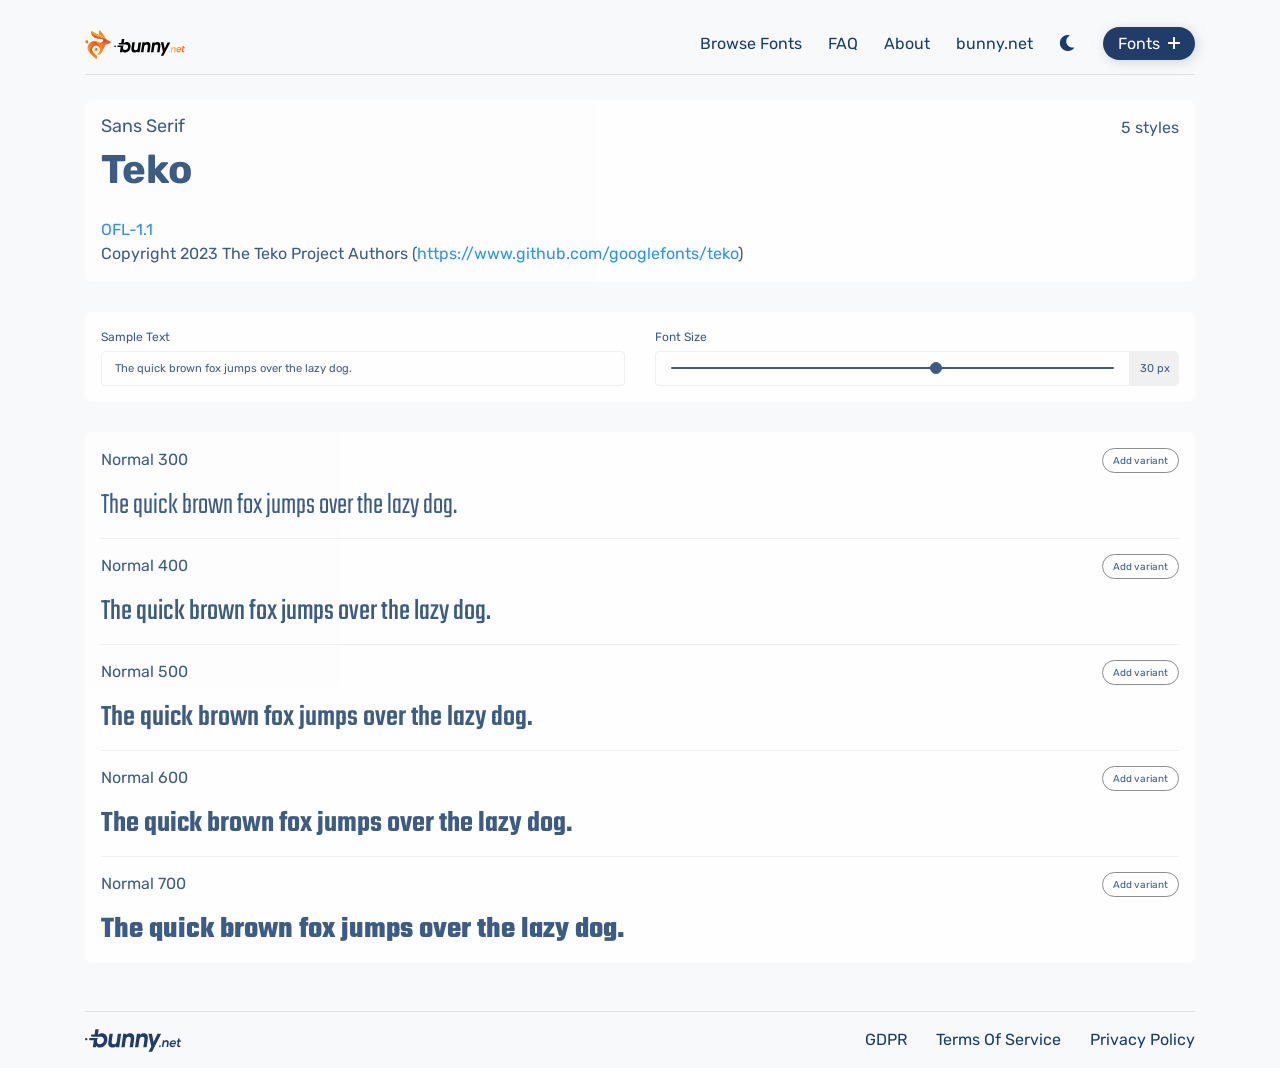  I want to click on Terms Of Service, so click(1000, 1039).